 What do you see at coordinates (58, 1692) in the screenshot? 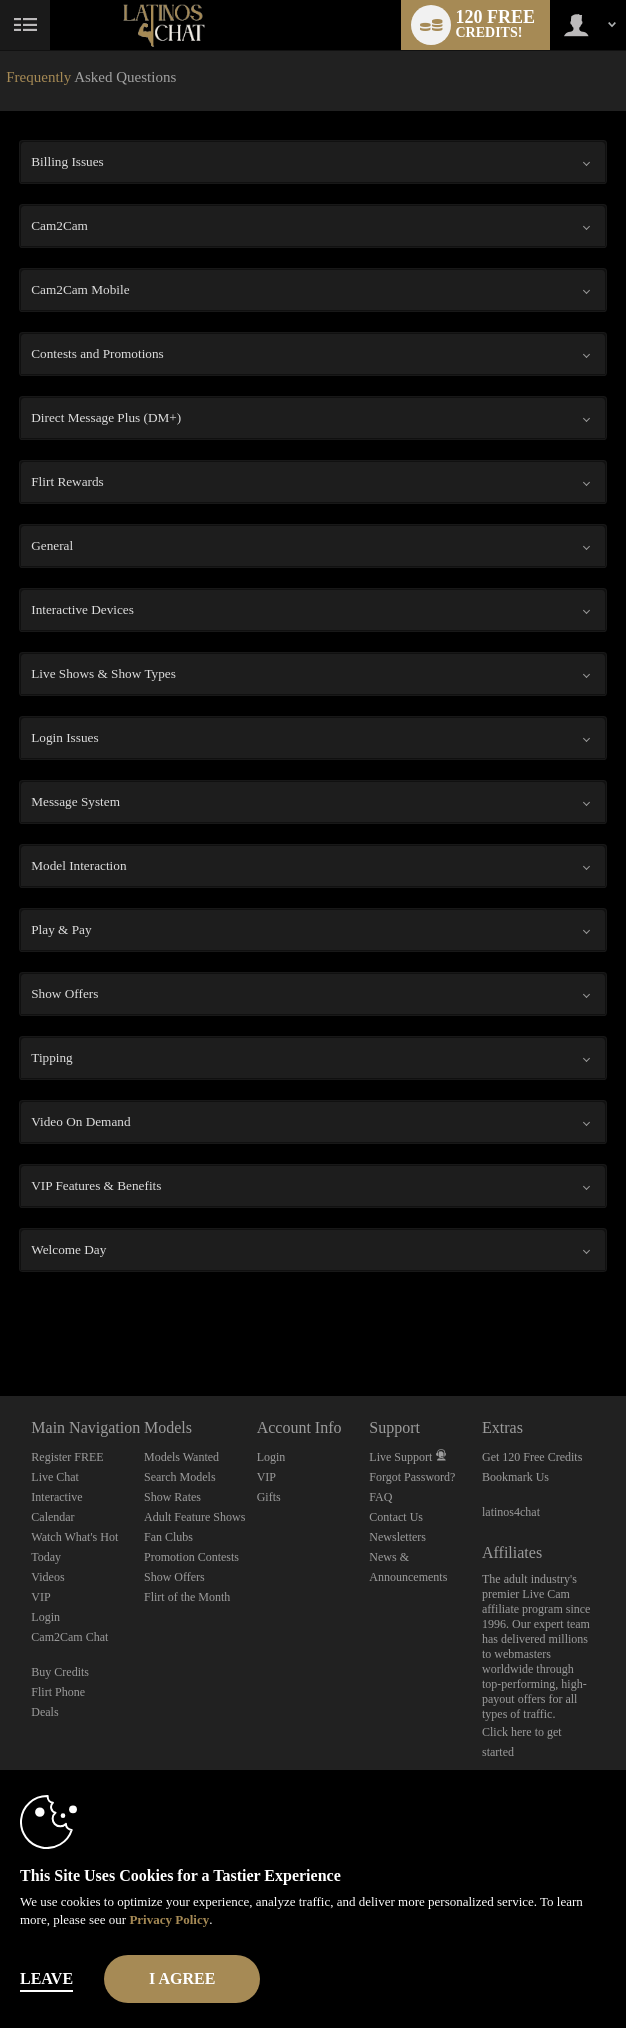
I see `Flirt Phone` at bounding box center [58, 1692].